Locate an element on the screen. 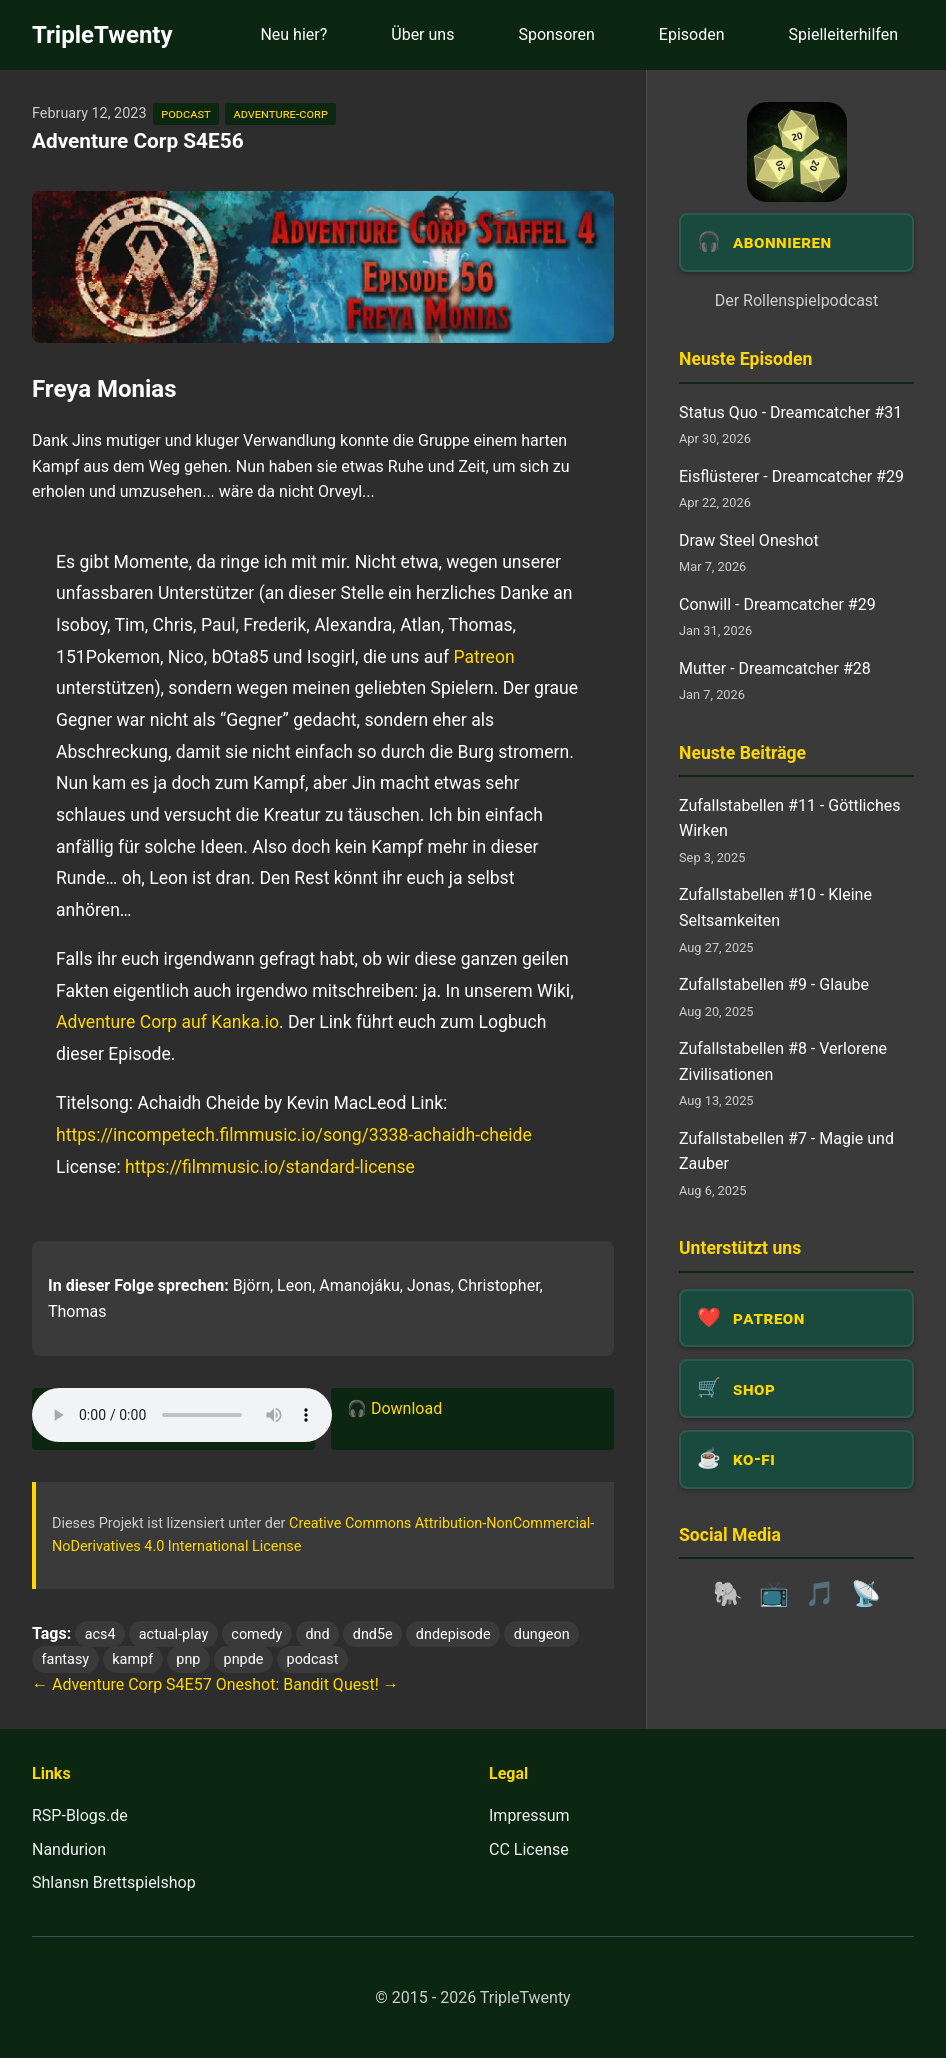 The width and height of the screenshot is (946, 2058). pnp is located at coordinates (188, 1659).